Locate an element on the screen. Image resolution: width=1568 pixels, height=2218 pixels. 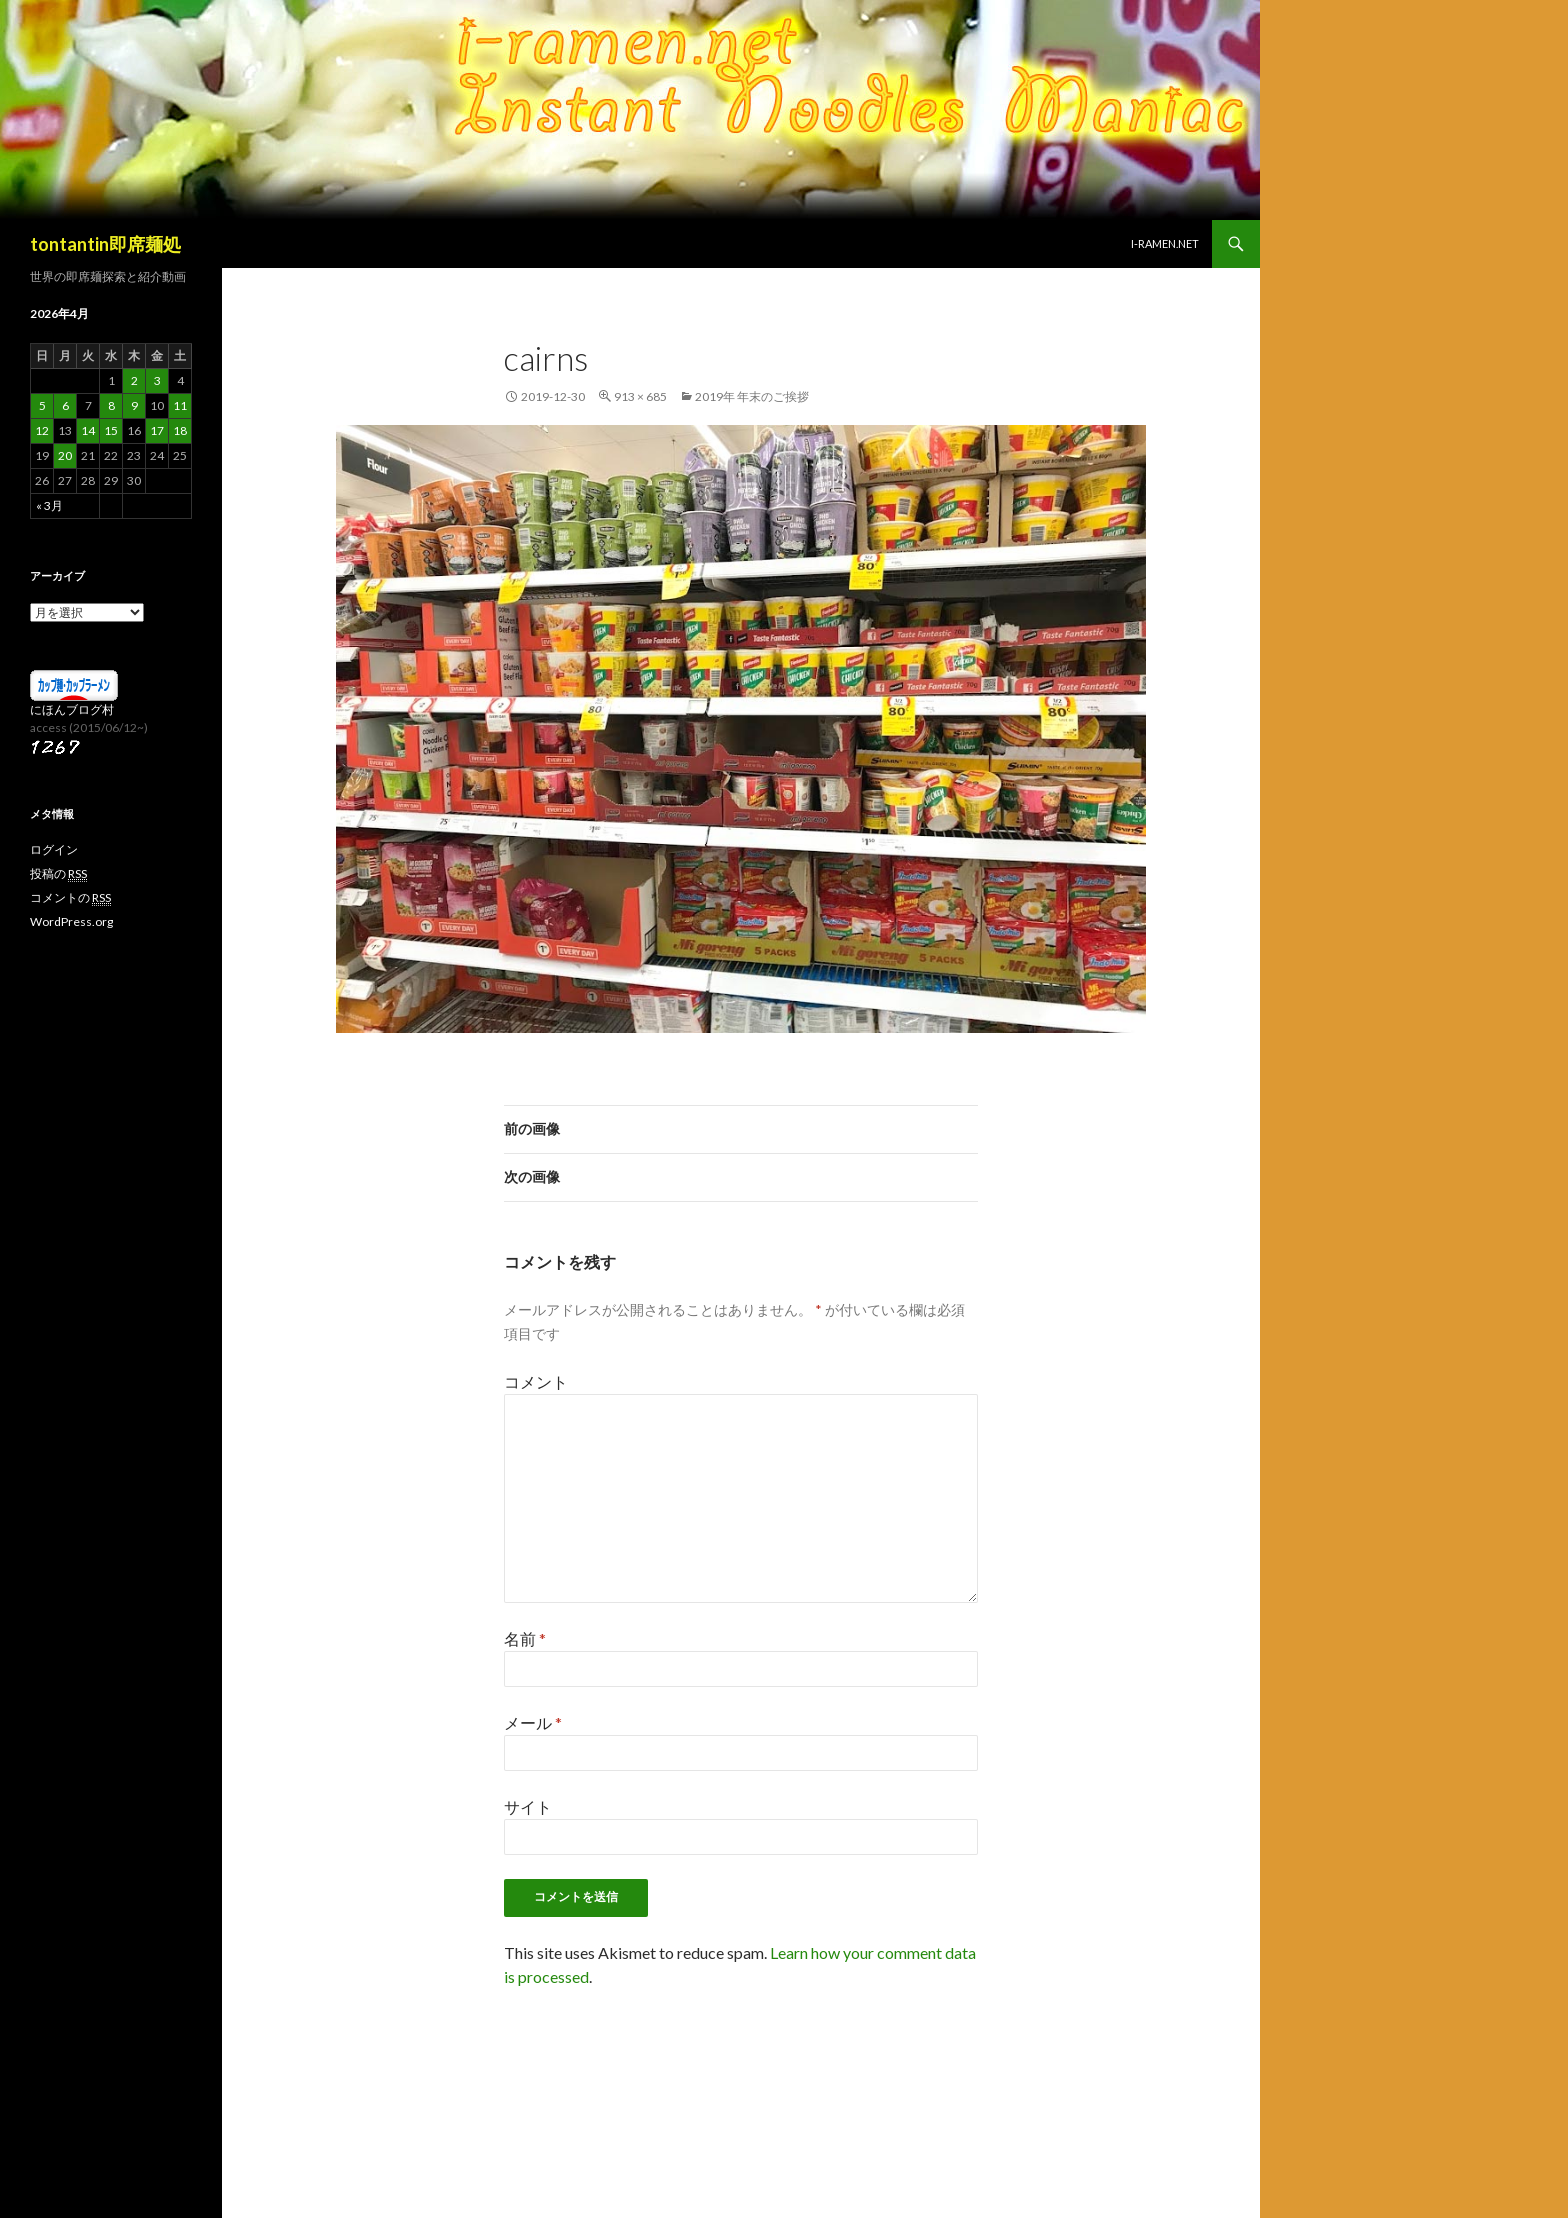
5 [2026年4月5日 に投稿を公開] is located at coordinates (42, 405).